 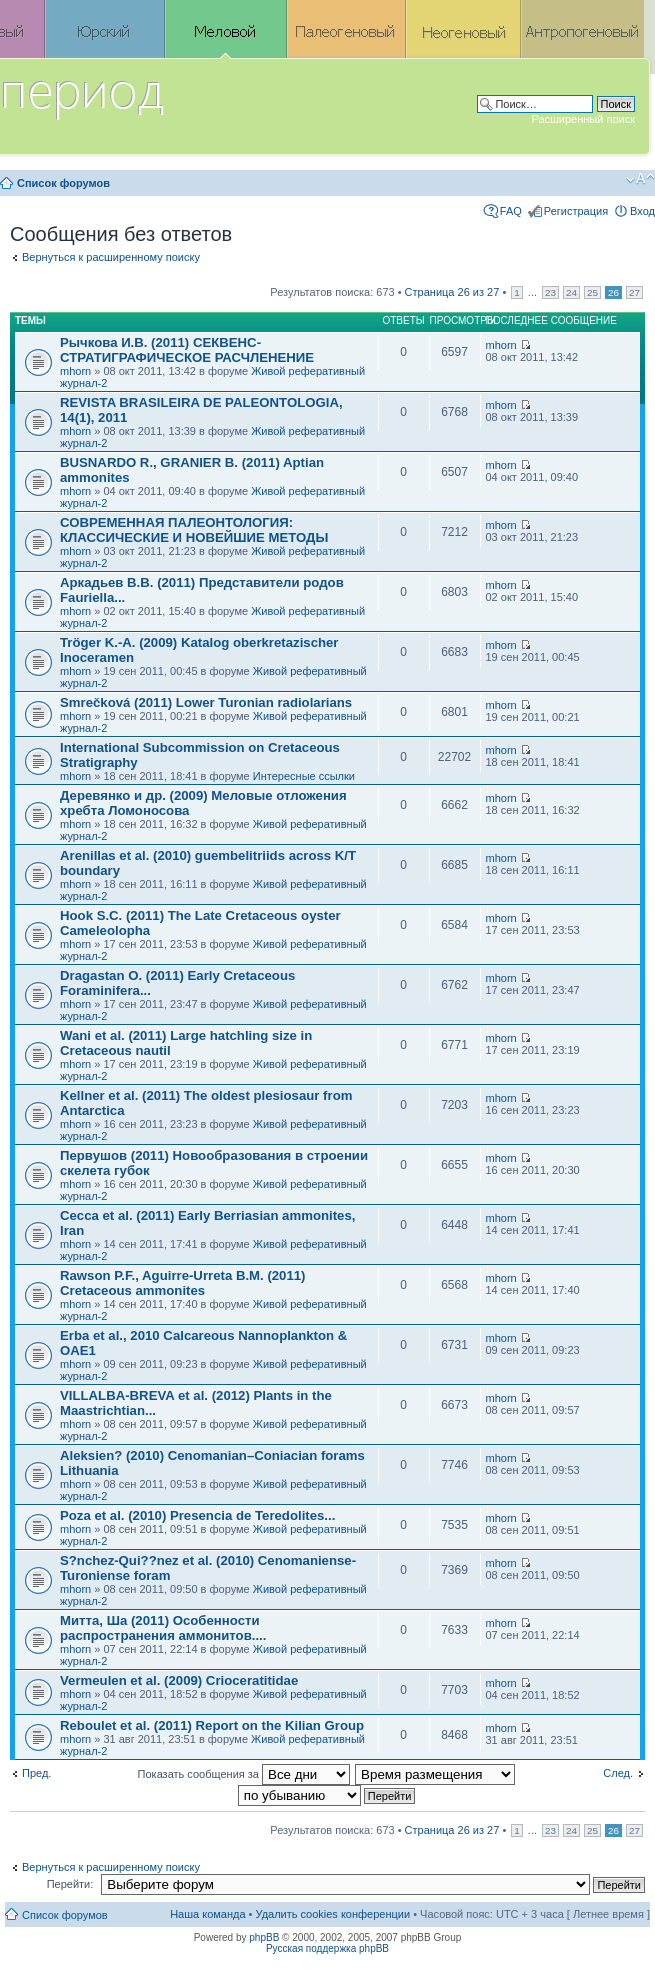 What do you see at coordinates (333, 1914) in the screenshot?
I see `Удалить cookies конференции` at bounding box center [333, 1914].